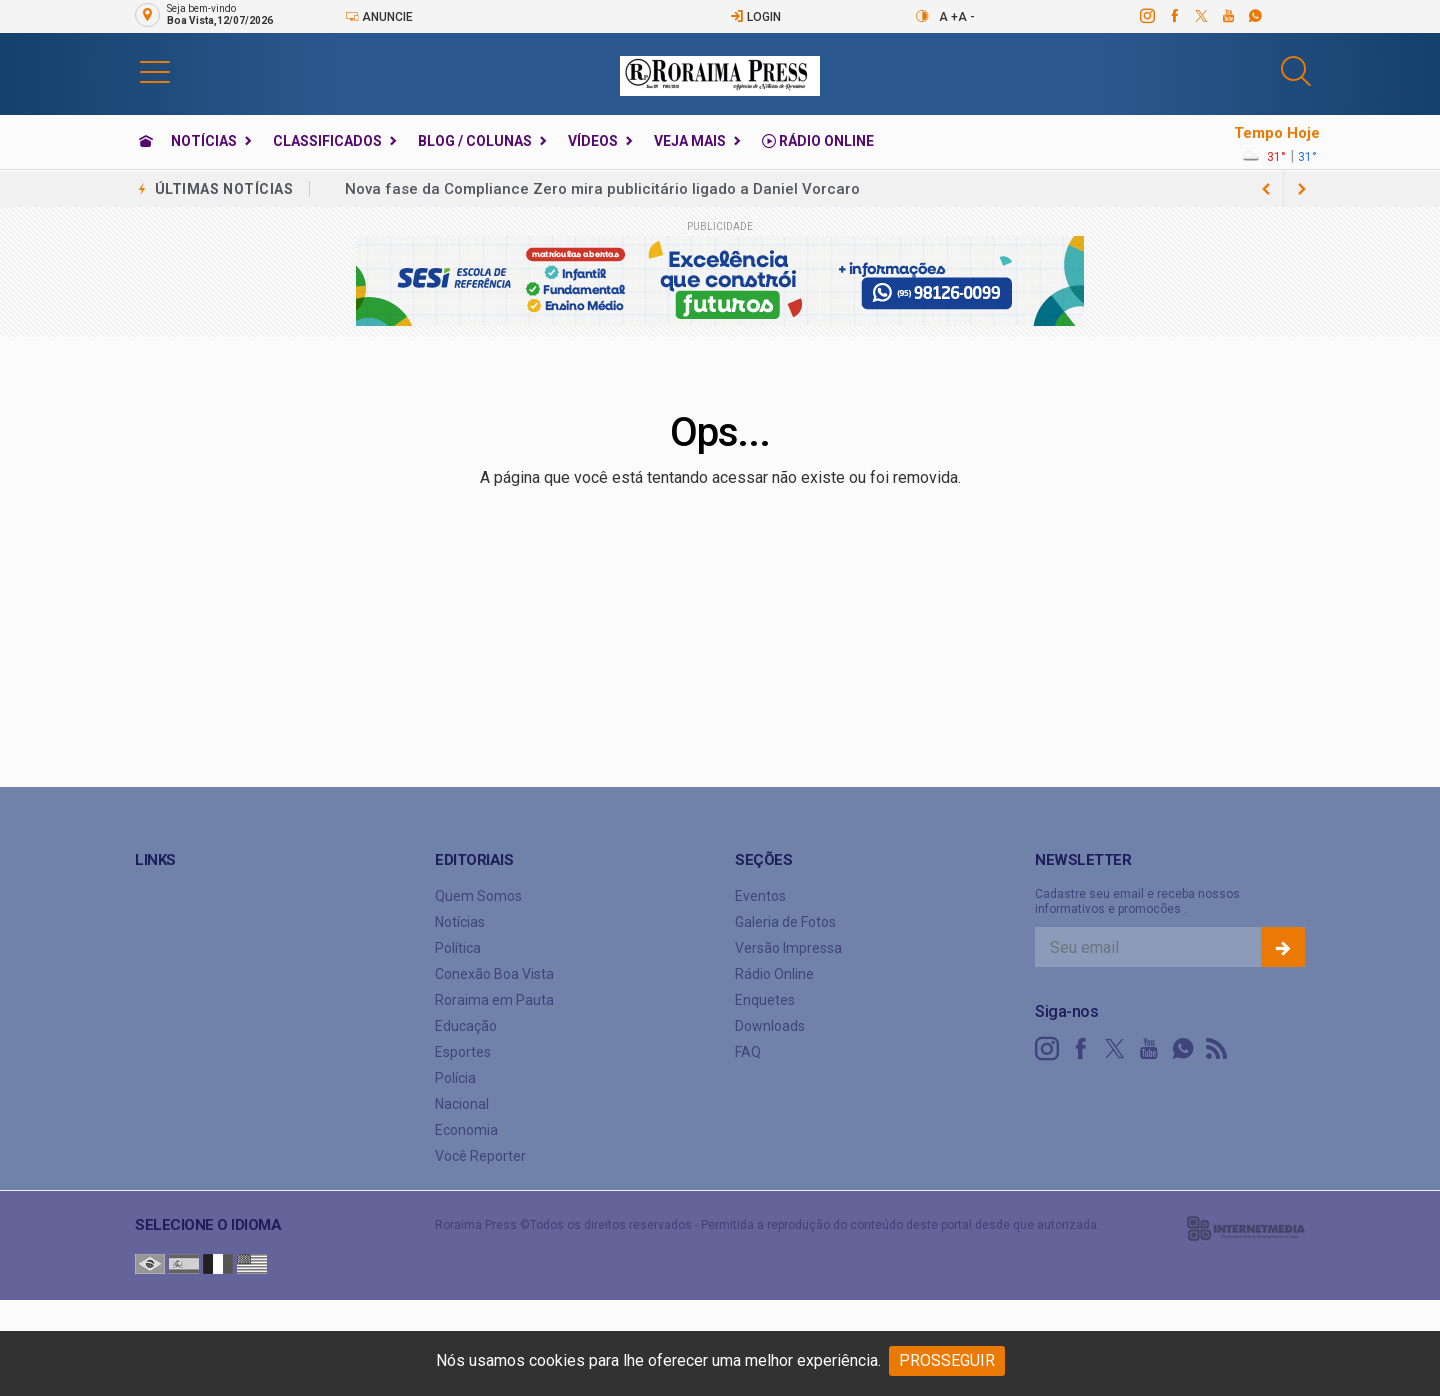 The height and width of the screenshot is (1396, 1440). Describe the element at coordinates (379, 16) in the screenshot. I see `Anuncie [Anuncie Aqui]` at that location.